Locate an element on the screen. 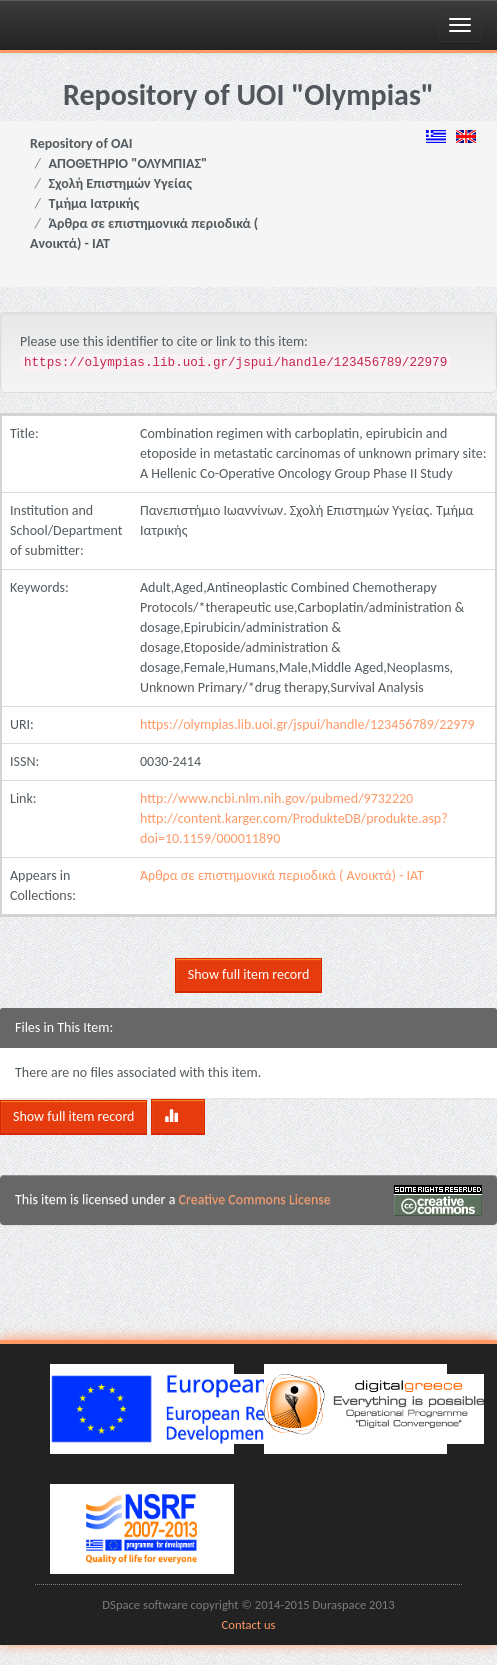  Show full item record is located at coordinates (248, 974).